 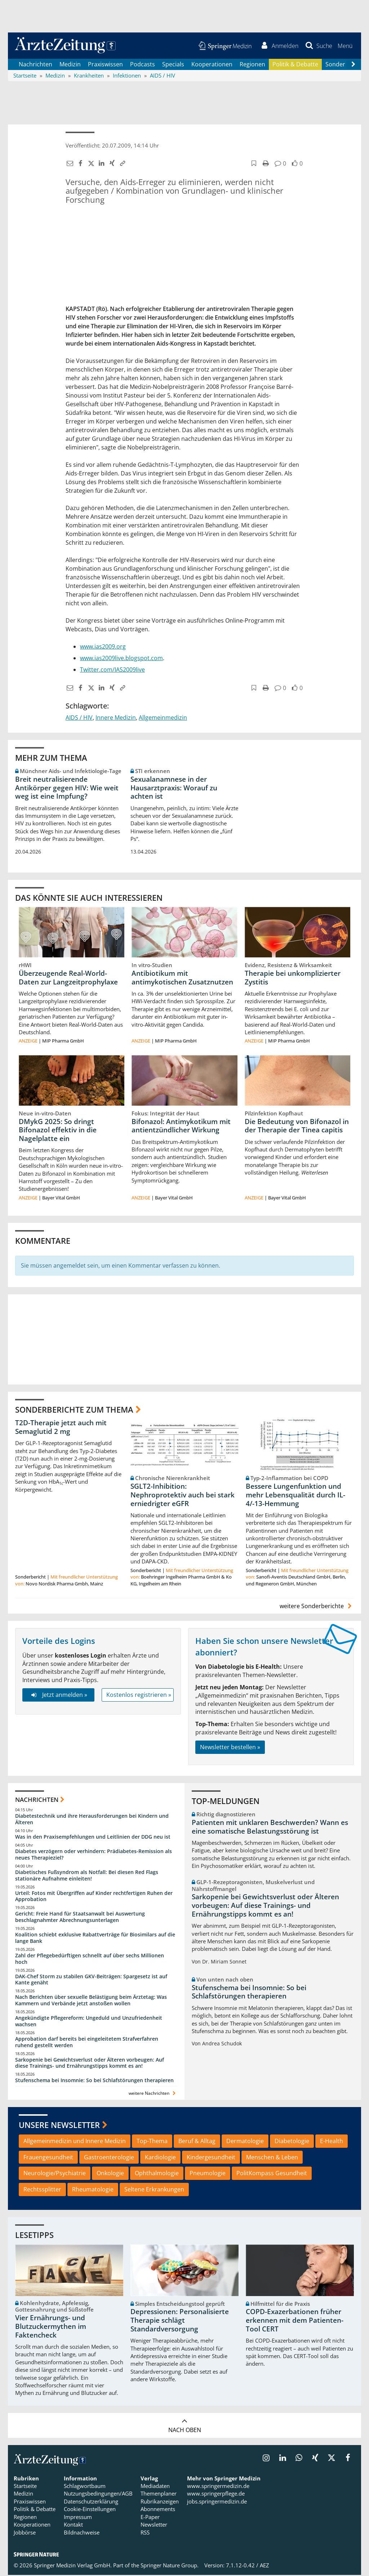 I want to click on Kooperationen, so click(x=211, y=65).